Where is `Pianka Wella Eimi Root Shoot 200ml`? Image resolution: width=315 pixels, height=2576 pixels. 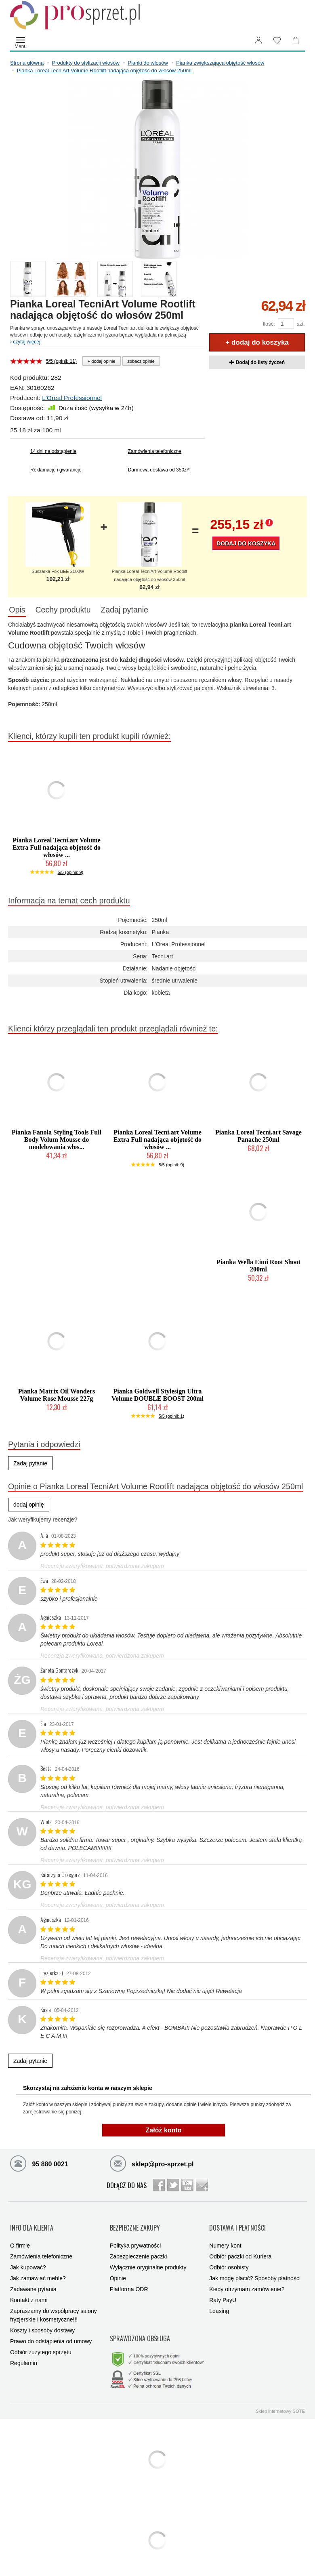
Pianka Wella Eimi Root Shoot 200ml is located at coordinates (258, 1267).